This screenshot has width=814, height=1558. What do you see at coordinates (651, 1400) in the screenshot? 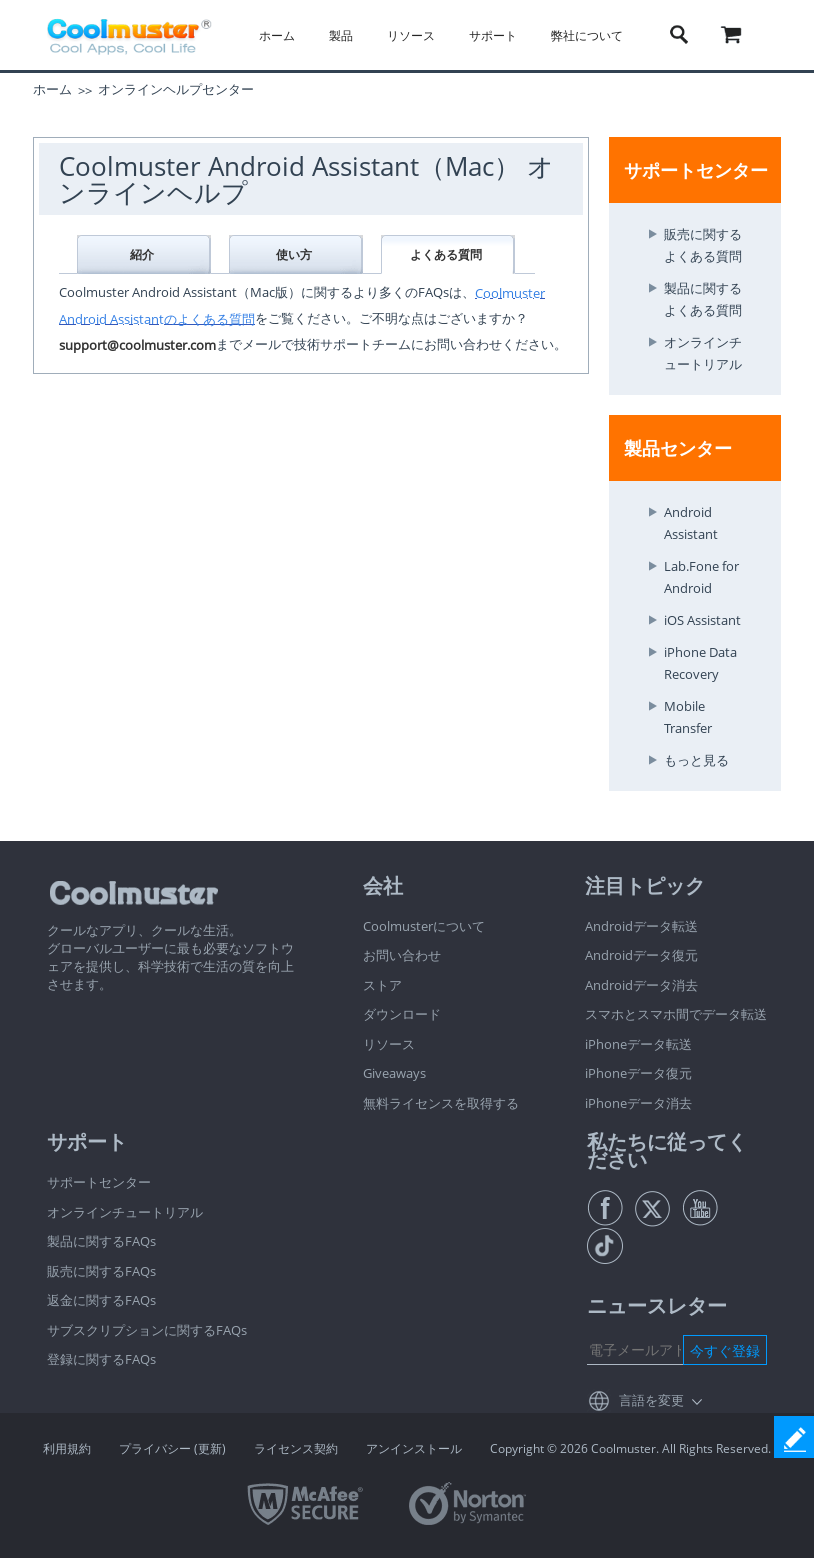
I see `言語を変更` at bounding box center [651, 1400].